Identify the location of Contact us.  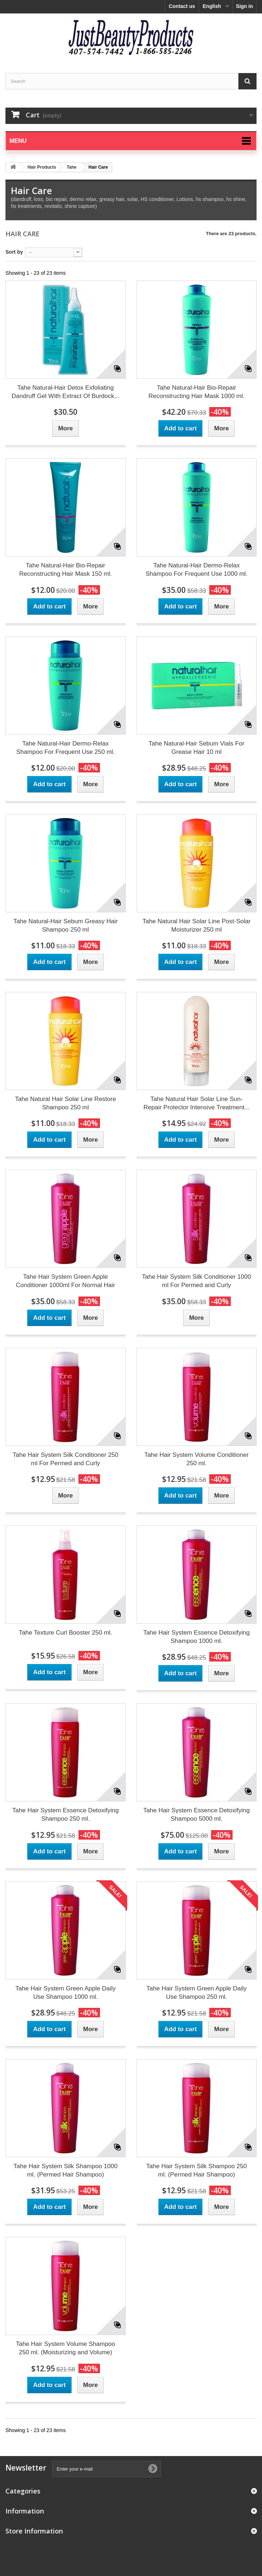
(182, 6).